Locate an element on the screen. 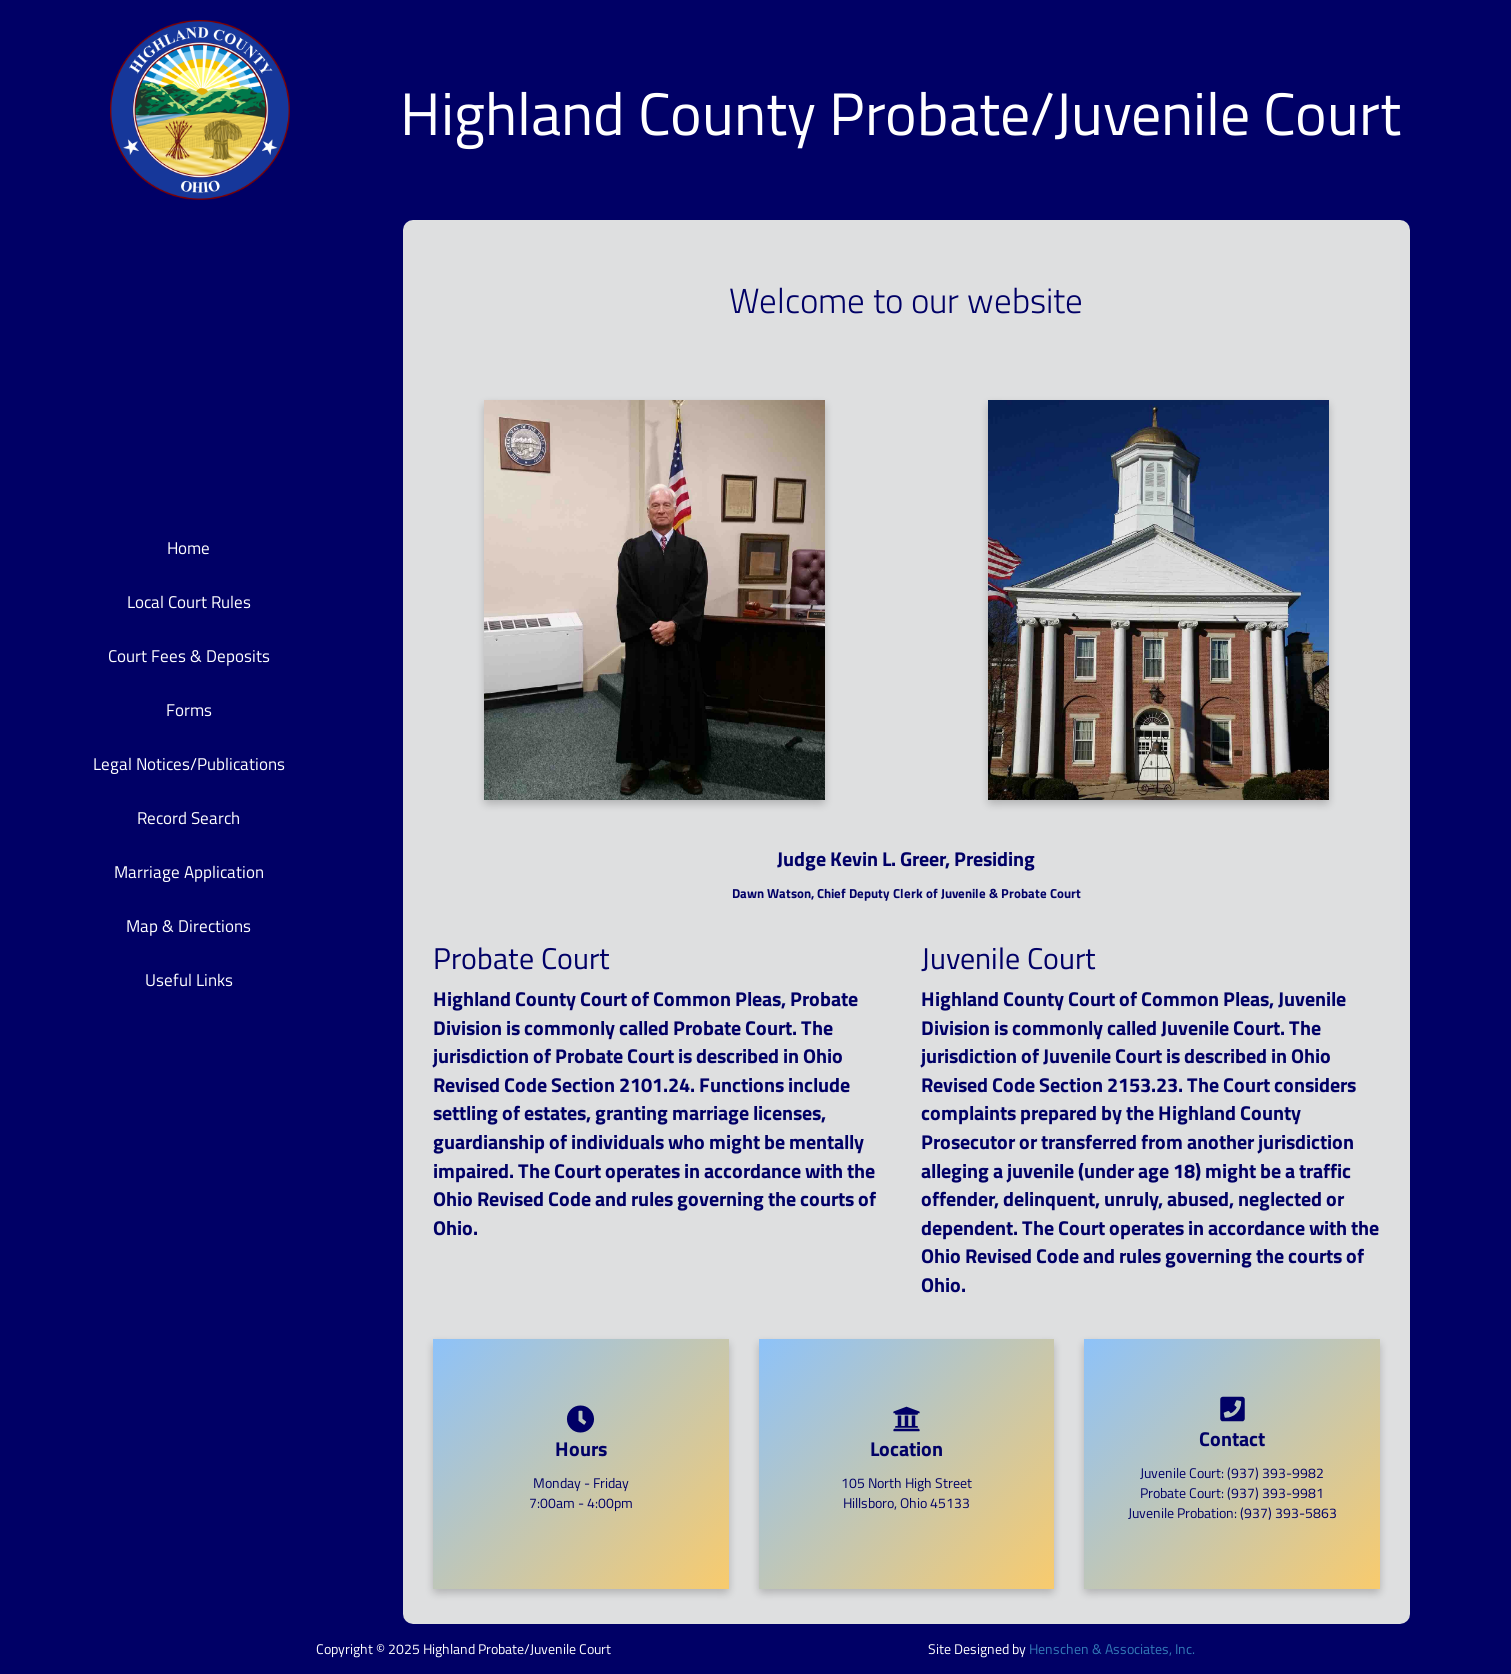 This screenshot has height=1674, width=1511. Local Court Rules is located at coordinates (189, 602).